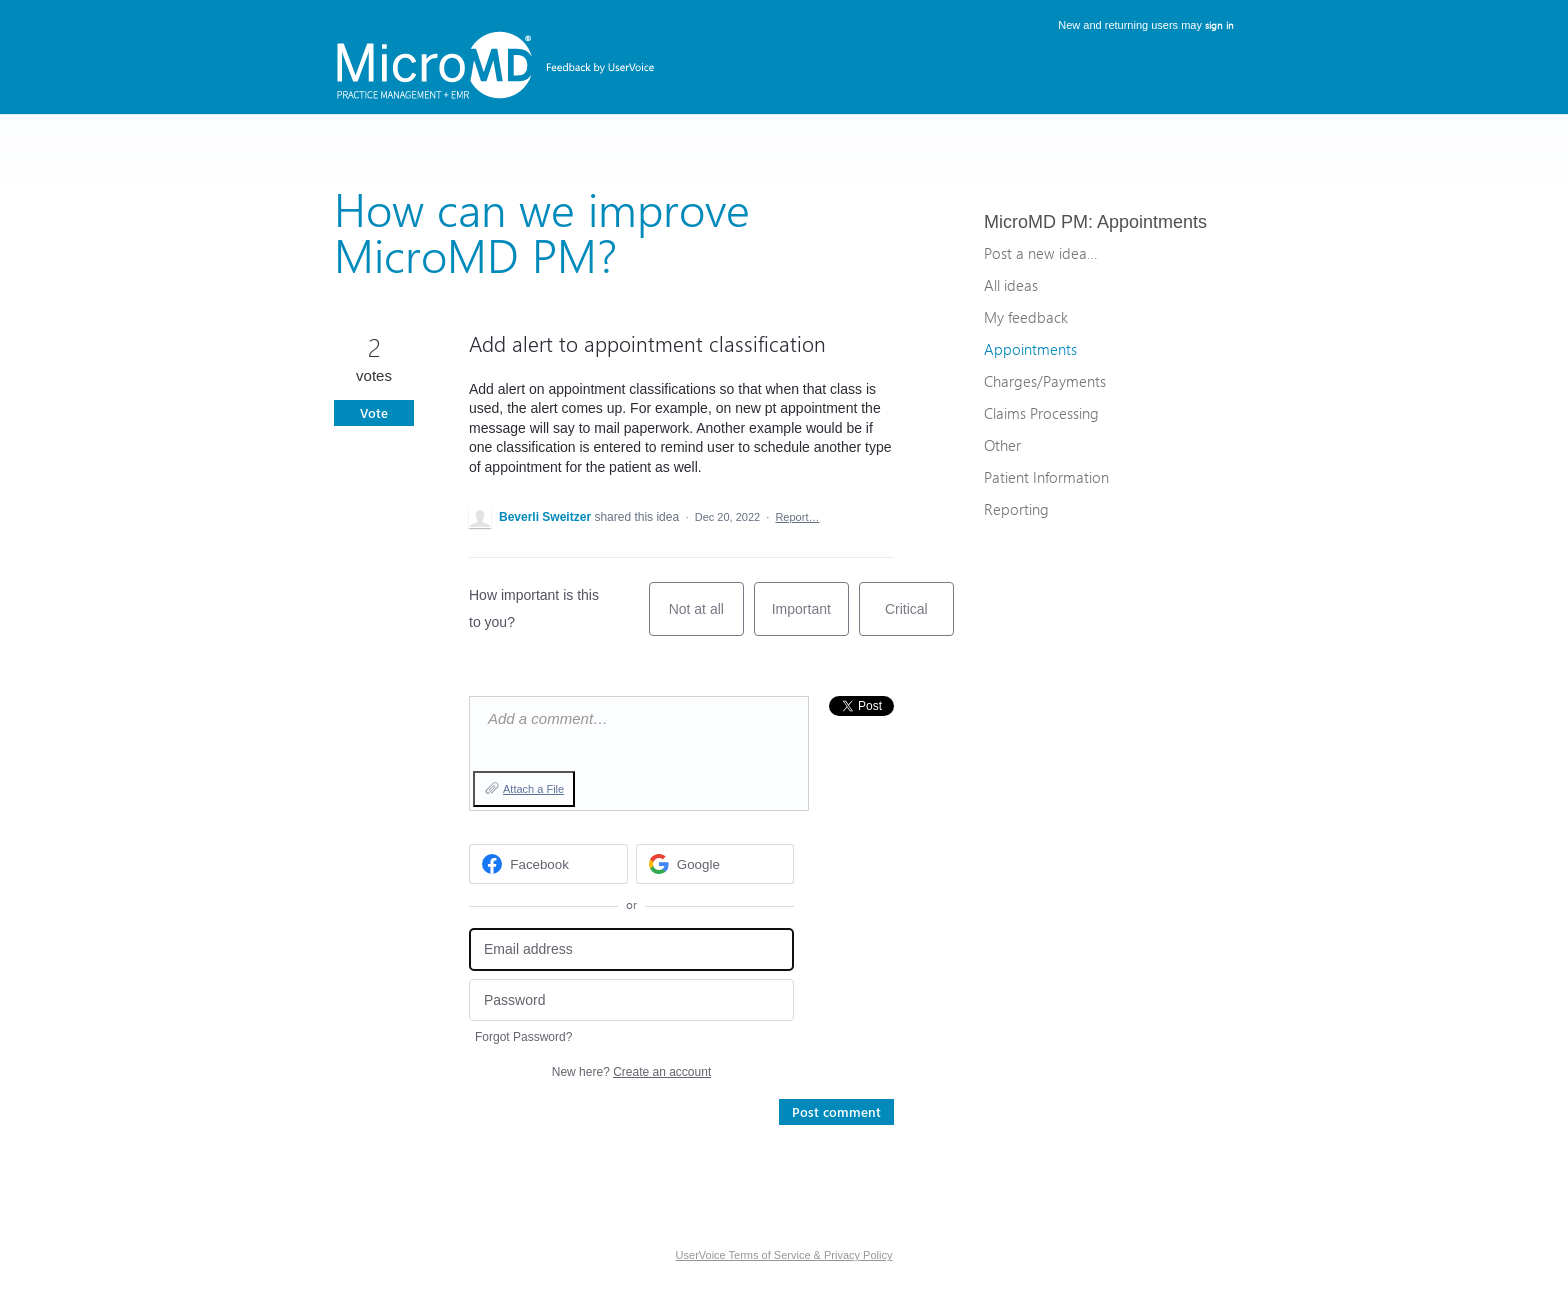 This screenshot has width=1568, height=1301. Describe the element at coordinates (1219, 25) in the screenshot. I see `sign in` at that location.